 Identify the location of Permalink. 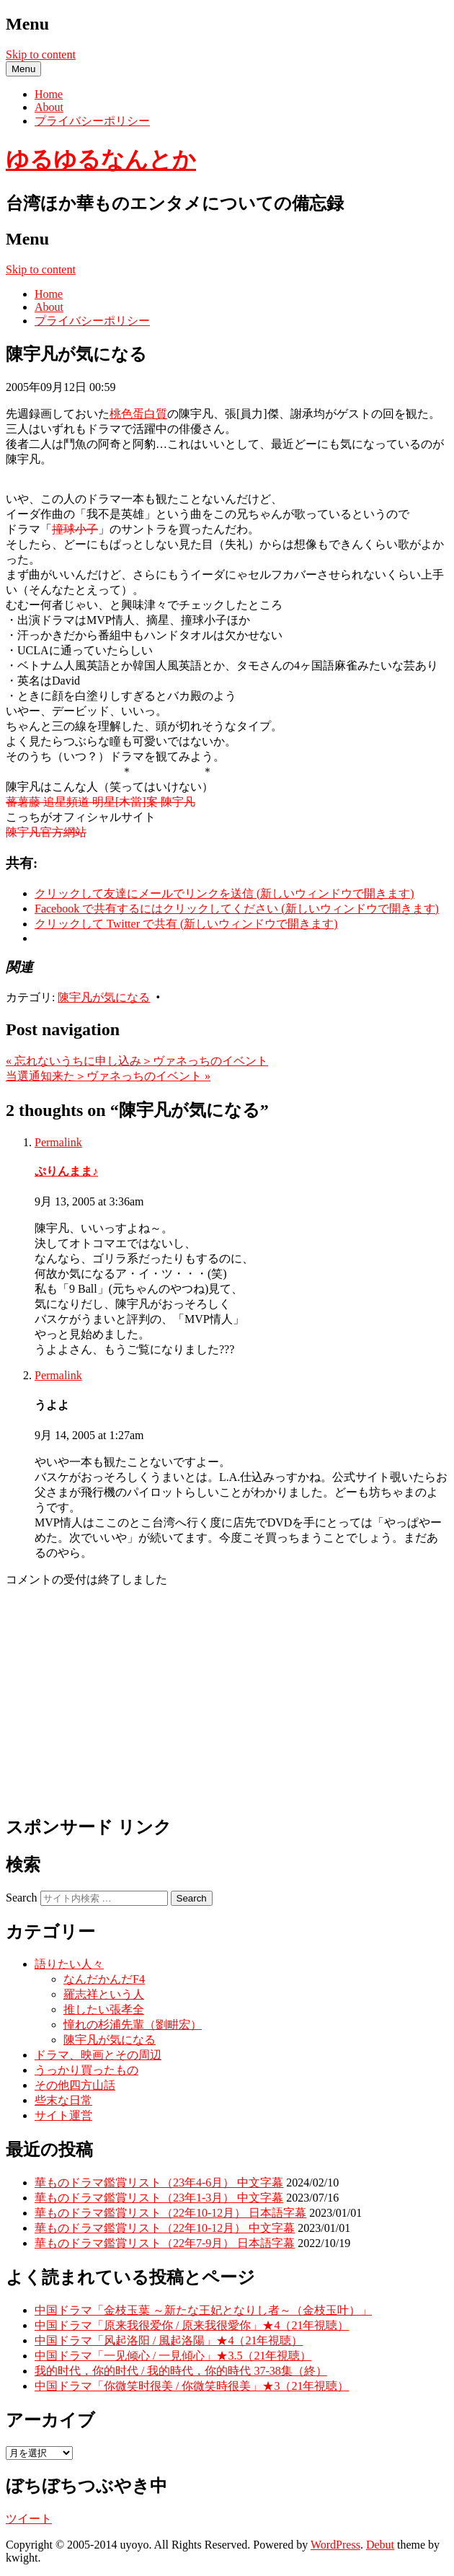
(58, 1142).